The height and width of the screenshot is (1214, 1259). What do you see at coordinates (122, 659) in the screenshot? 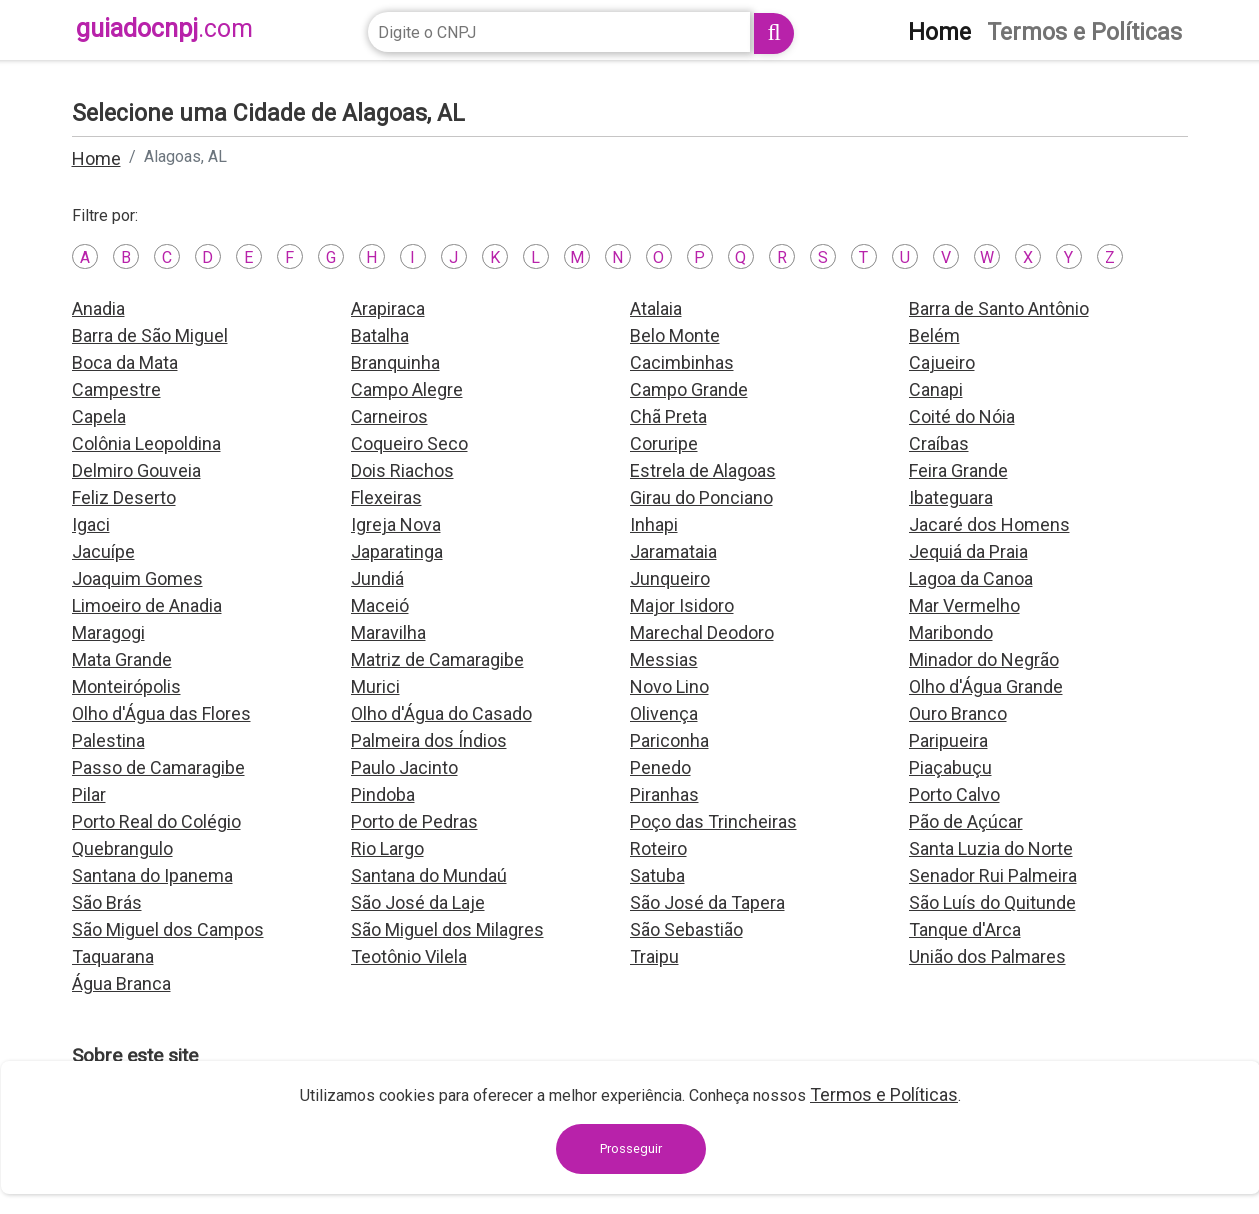
I see `Mata Grande` at bounding box center [122, 659].